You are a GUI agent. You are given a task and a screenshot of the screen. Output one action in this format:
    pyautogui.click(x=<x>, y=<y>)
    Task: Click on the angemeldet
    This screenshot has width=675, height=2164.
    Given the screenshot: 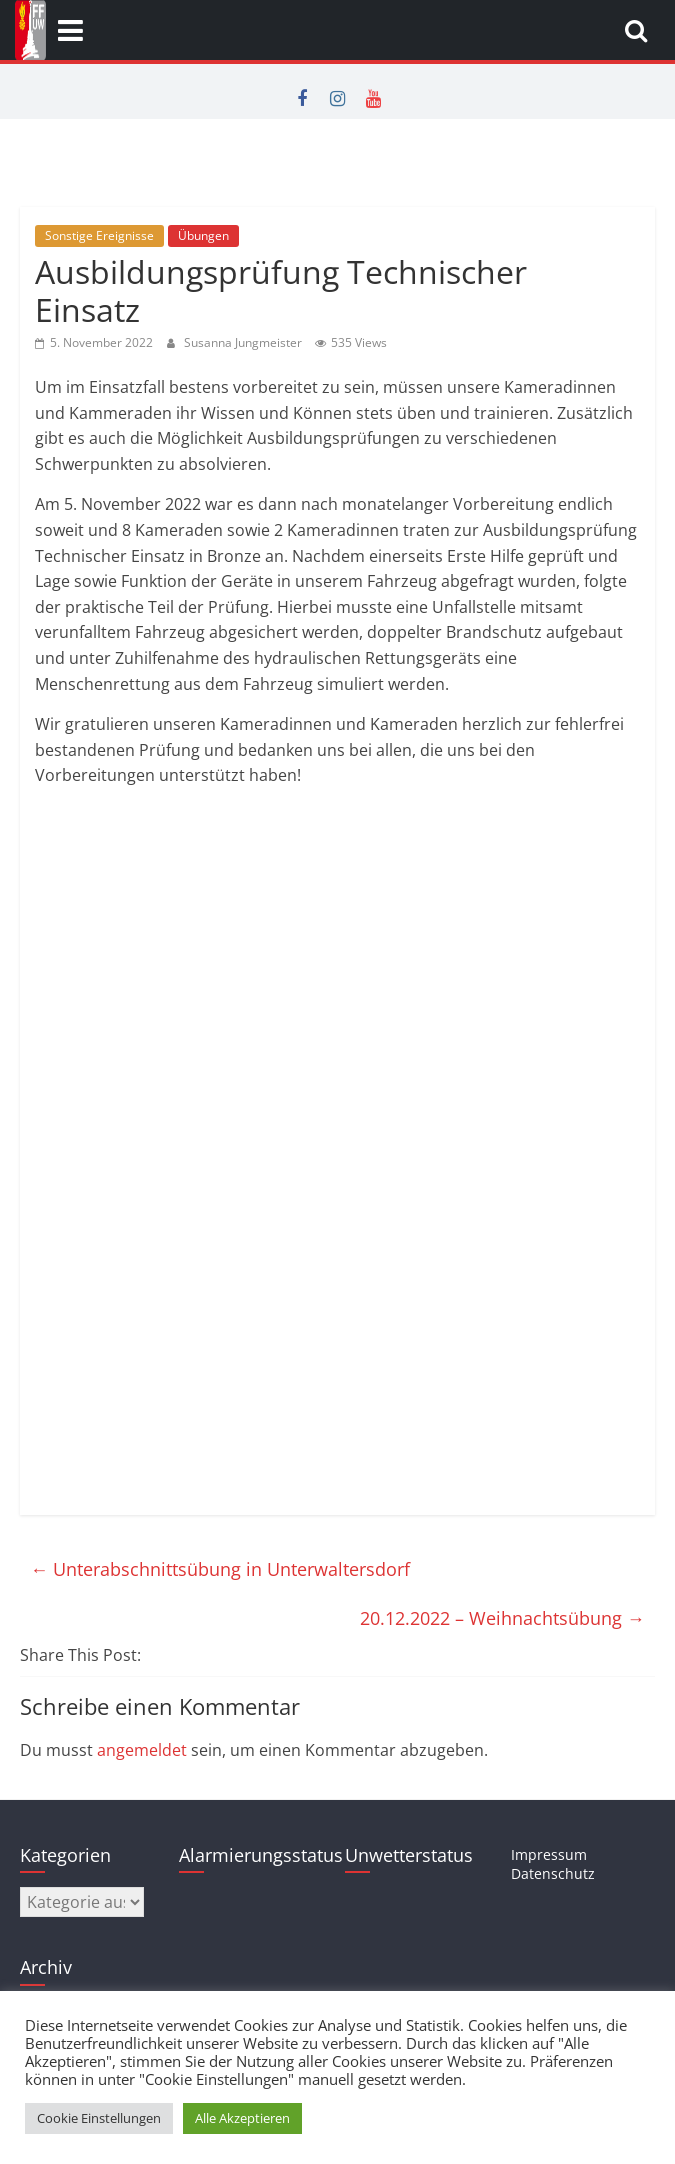 What is the action you would take?
    pyautogui.click(x=142, y=1750)
    